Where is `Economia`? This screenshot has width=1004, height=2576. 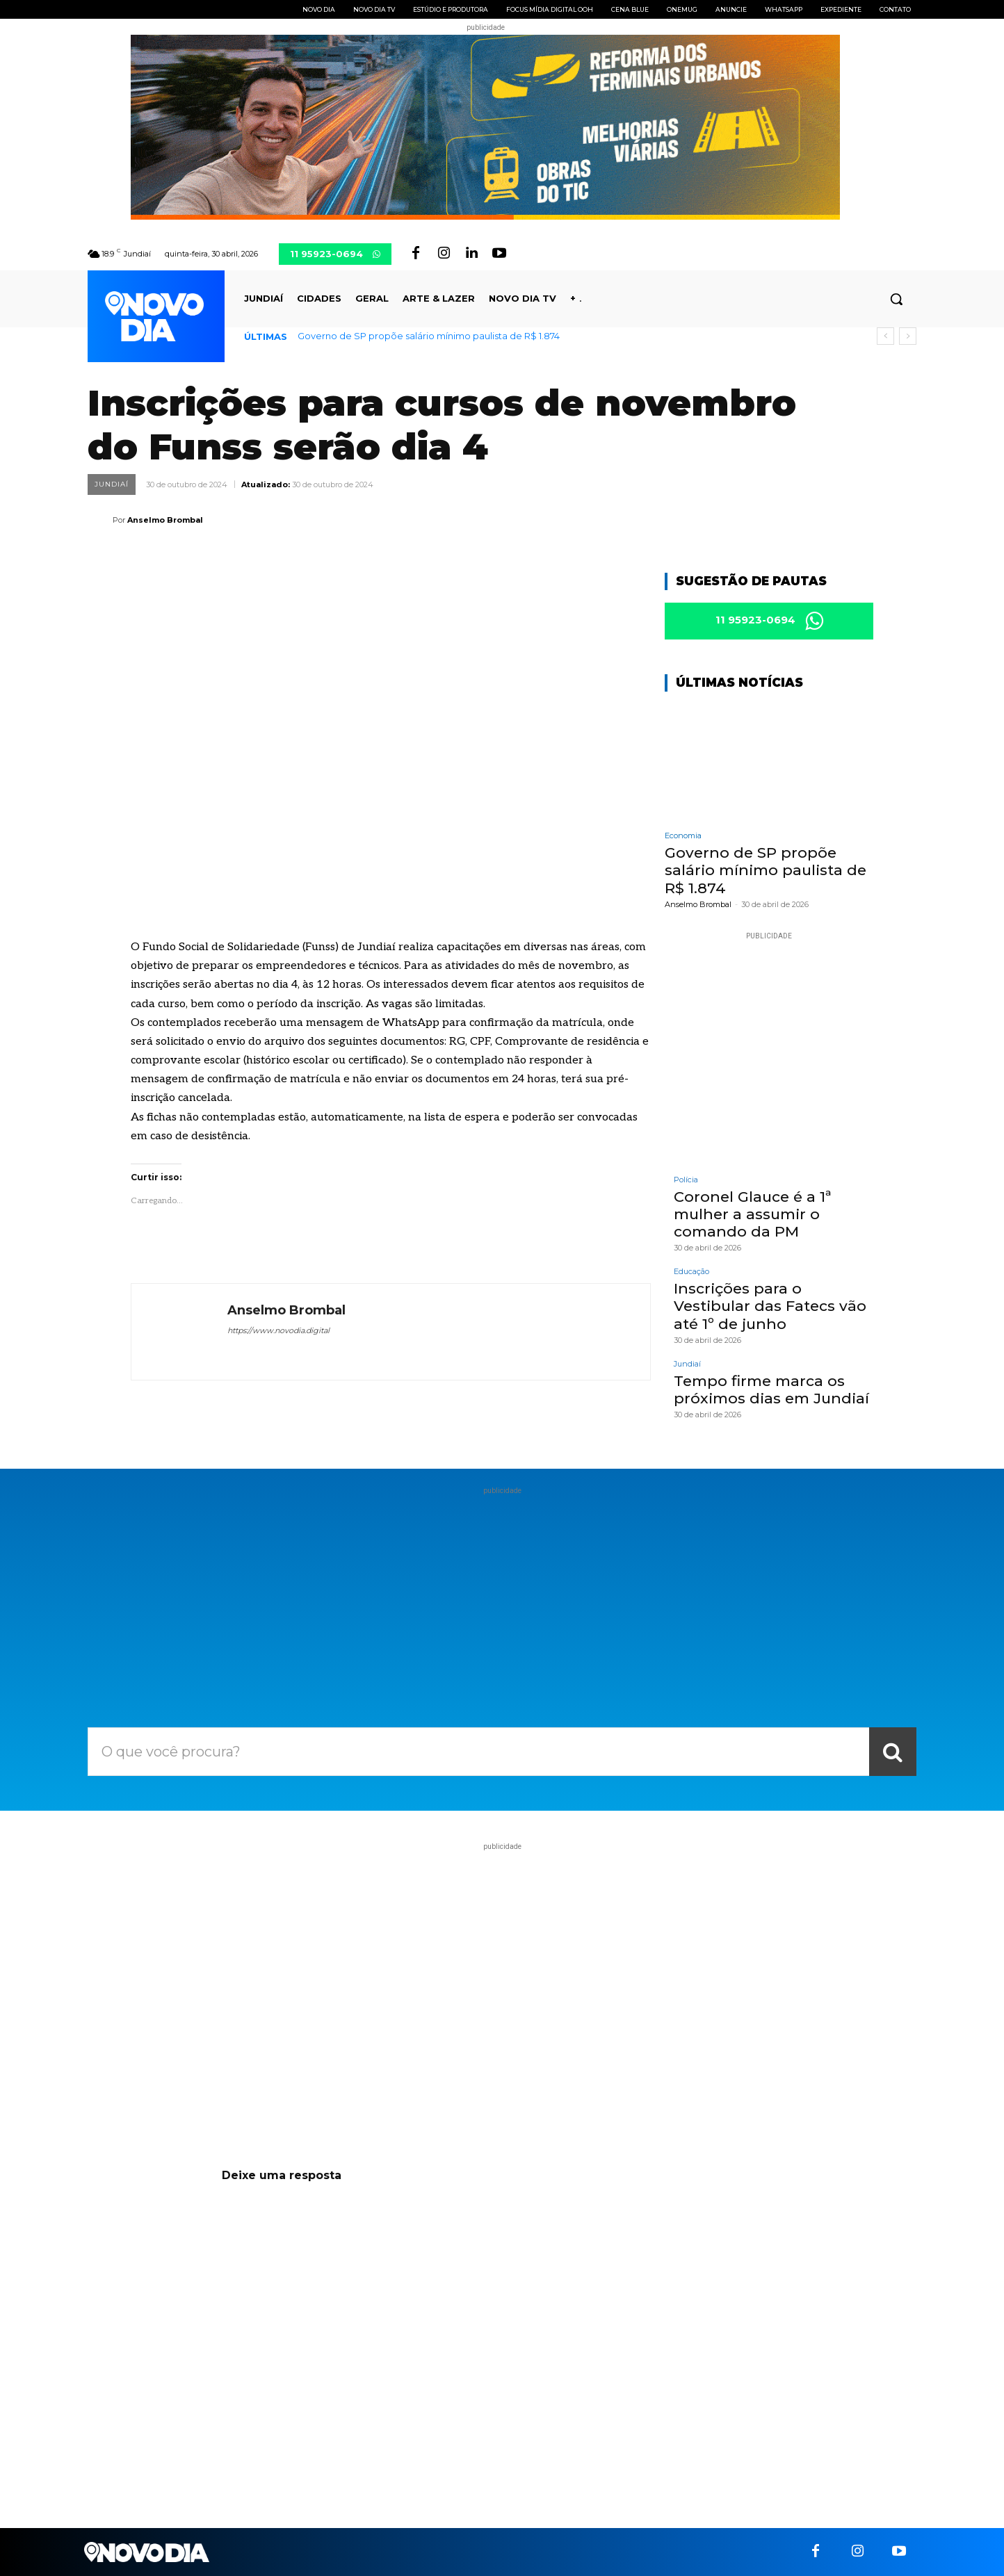
Economia is located at coordinates (683, 837).